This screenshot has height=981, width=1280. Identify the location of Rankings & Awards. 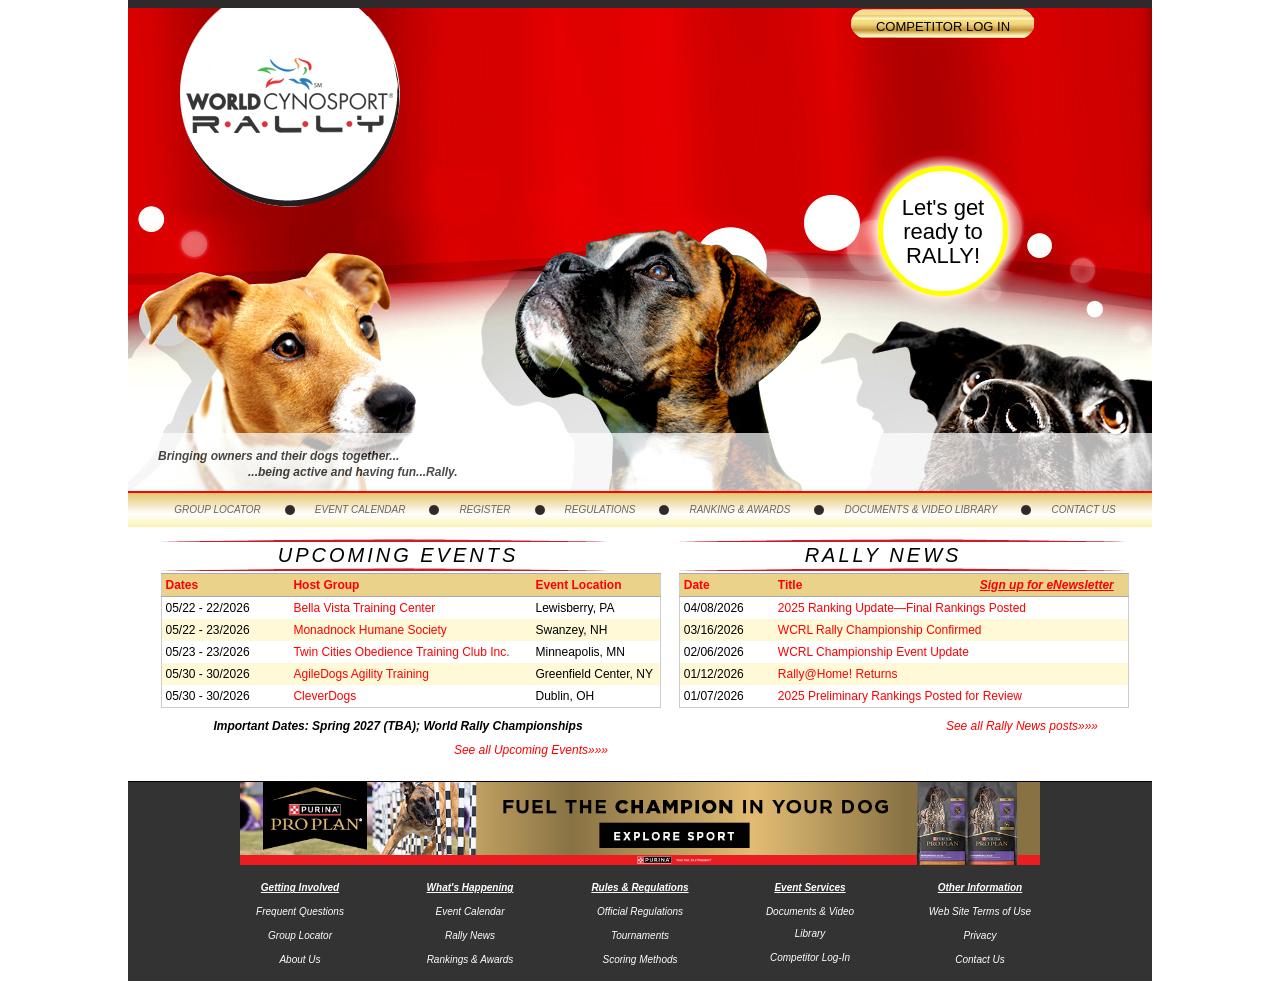
(470, 959).